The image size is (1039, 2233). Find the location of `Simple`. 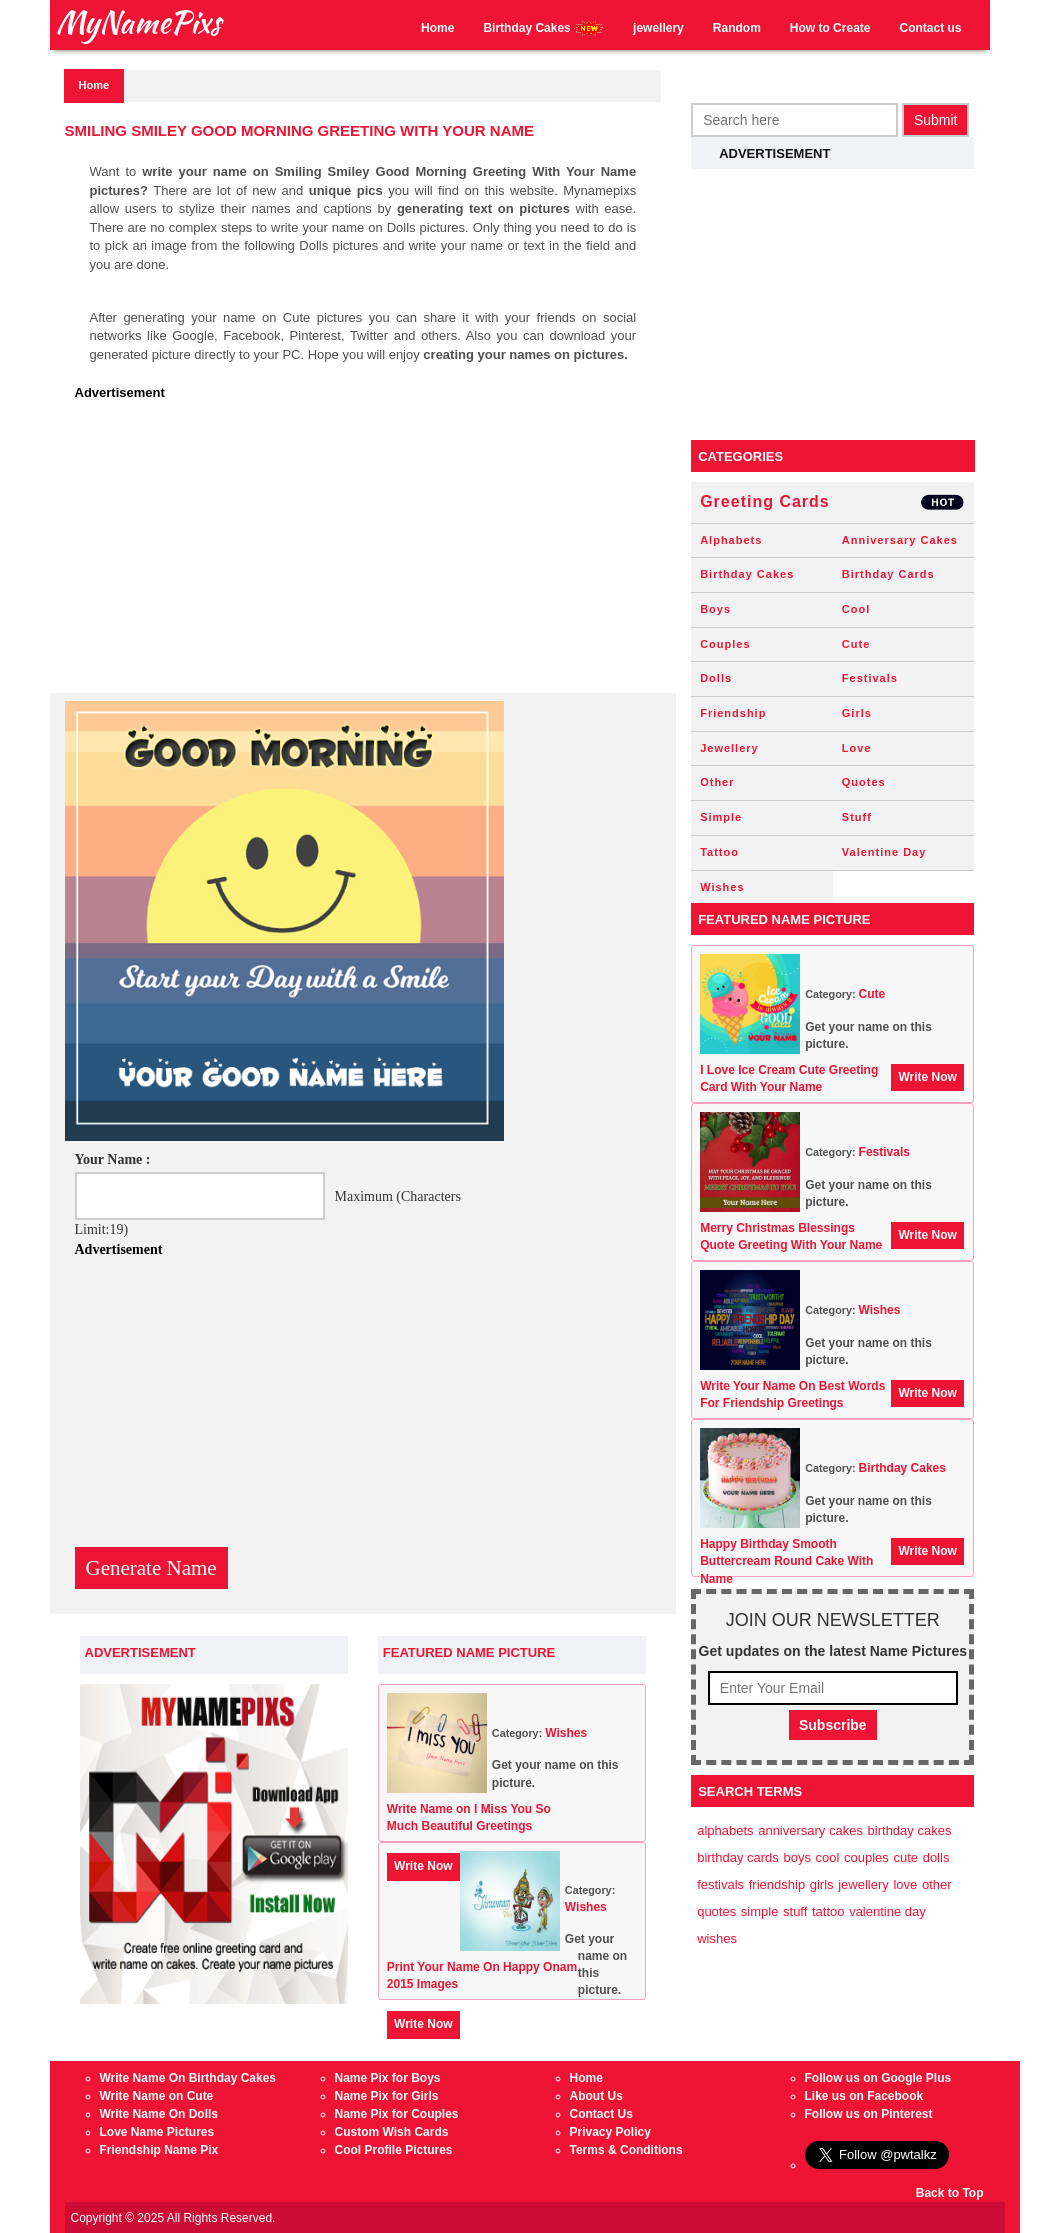

Simple is located at coordinates (721, 817).